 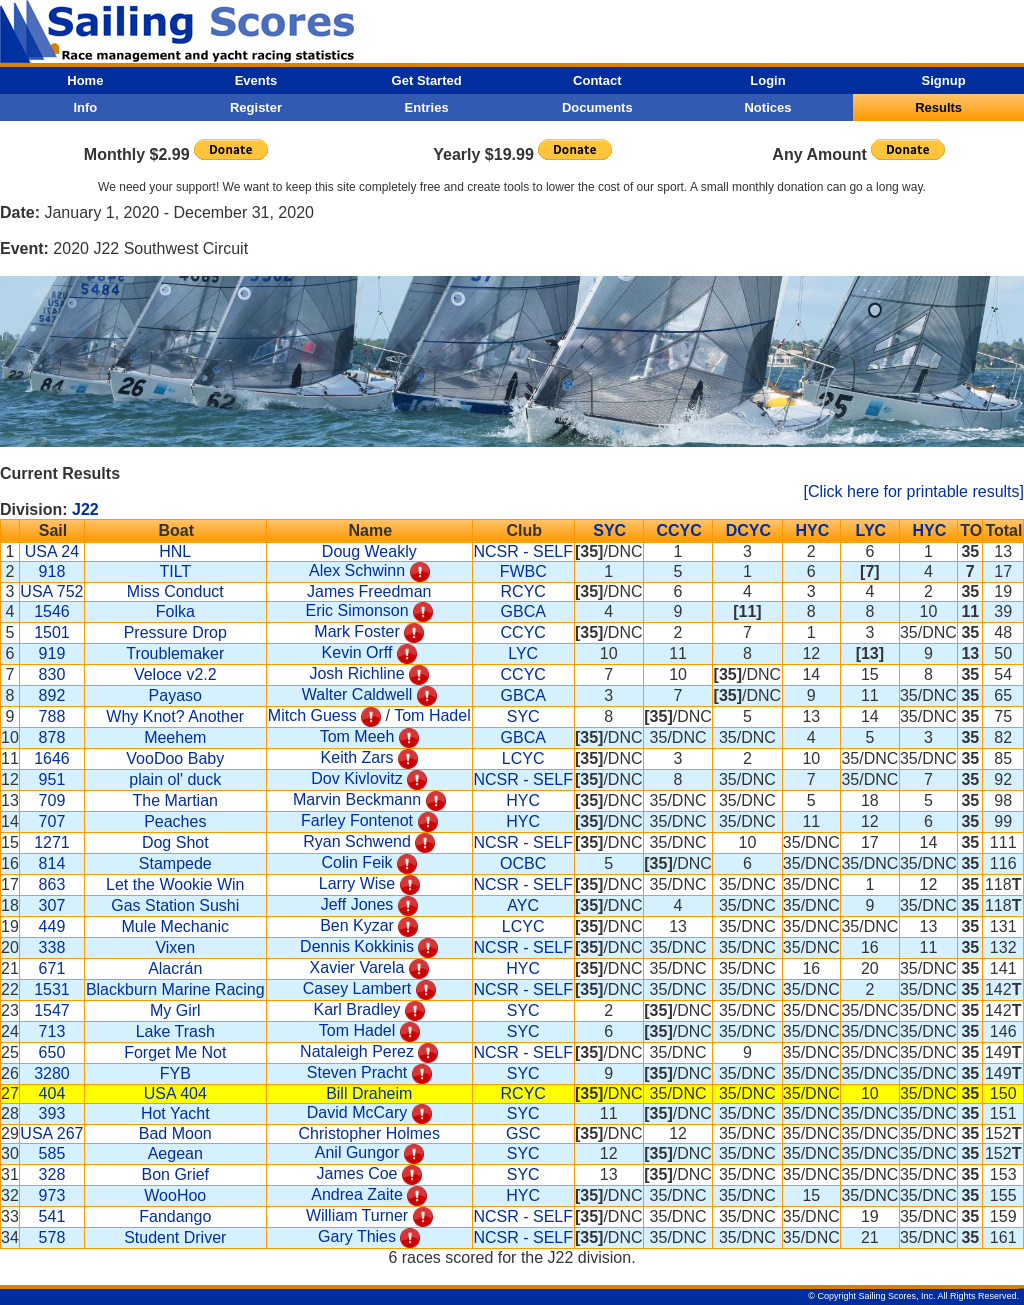 I want to click on The Martian, so click(x=175, y=800).